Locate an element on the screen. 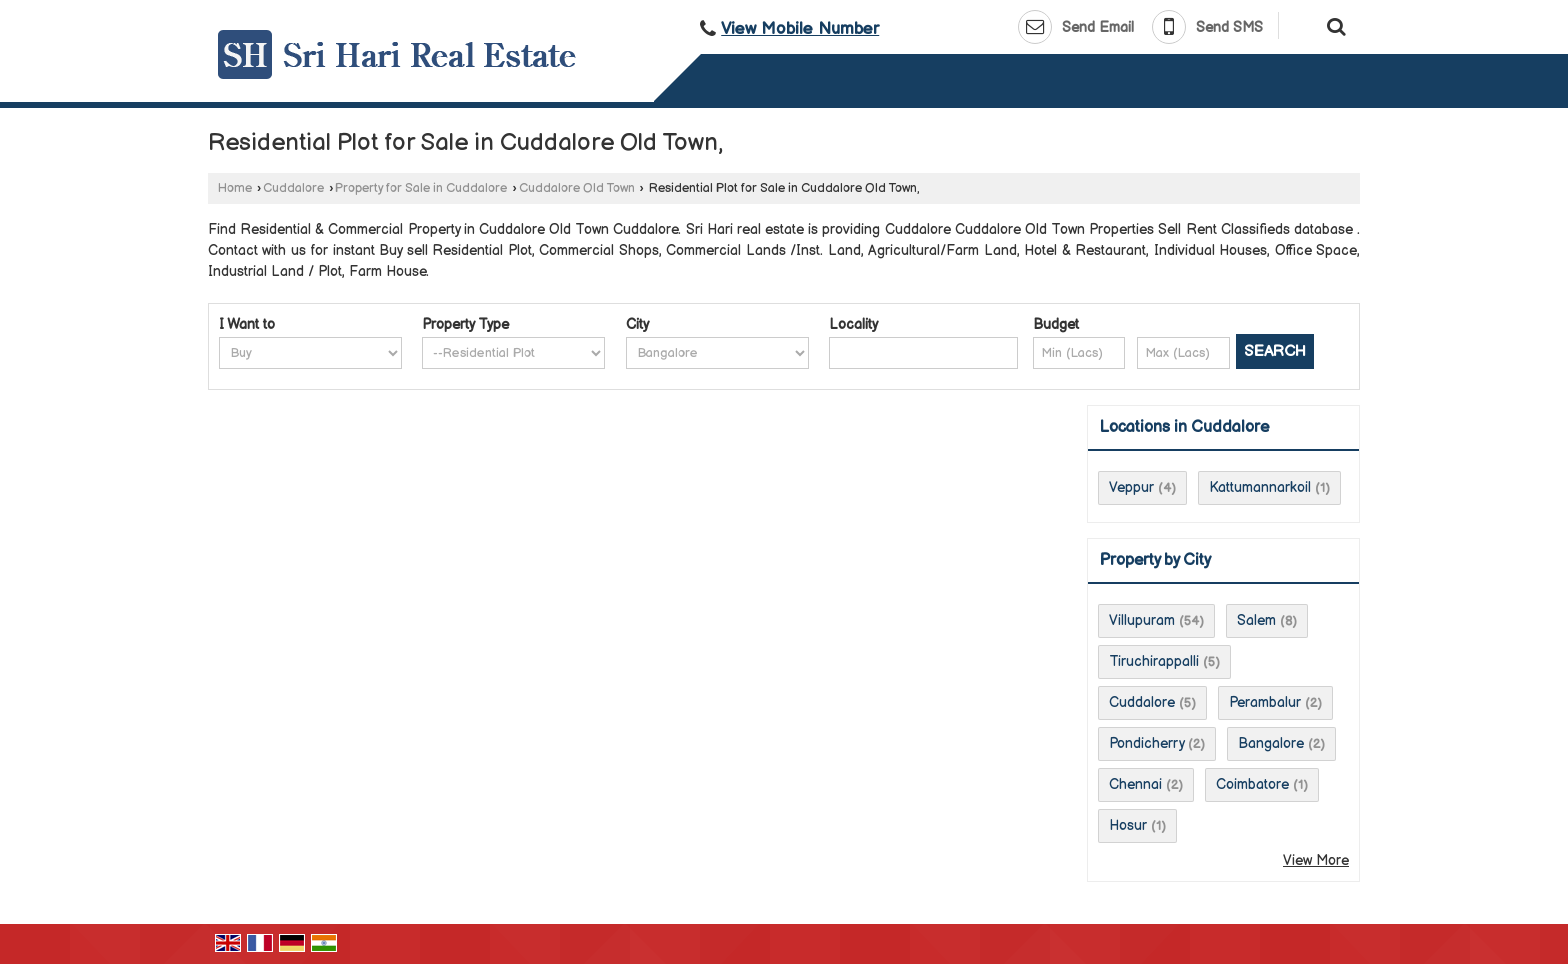 This screenshot has width=1568, height=964. Perambalur is located at coordinates (1265, 702).